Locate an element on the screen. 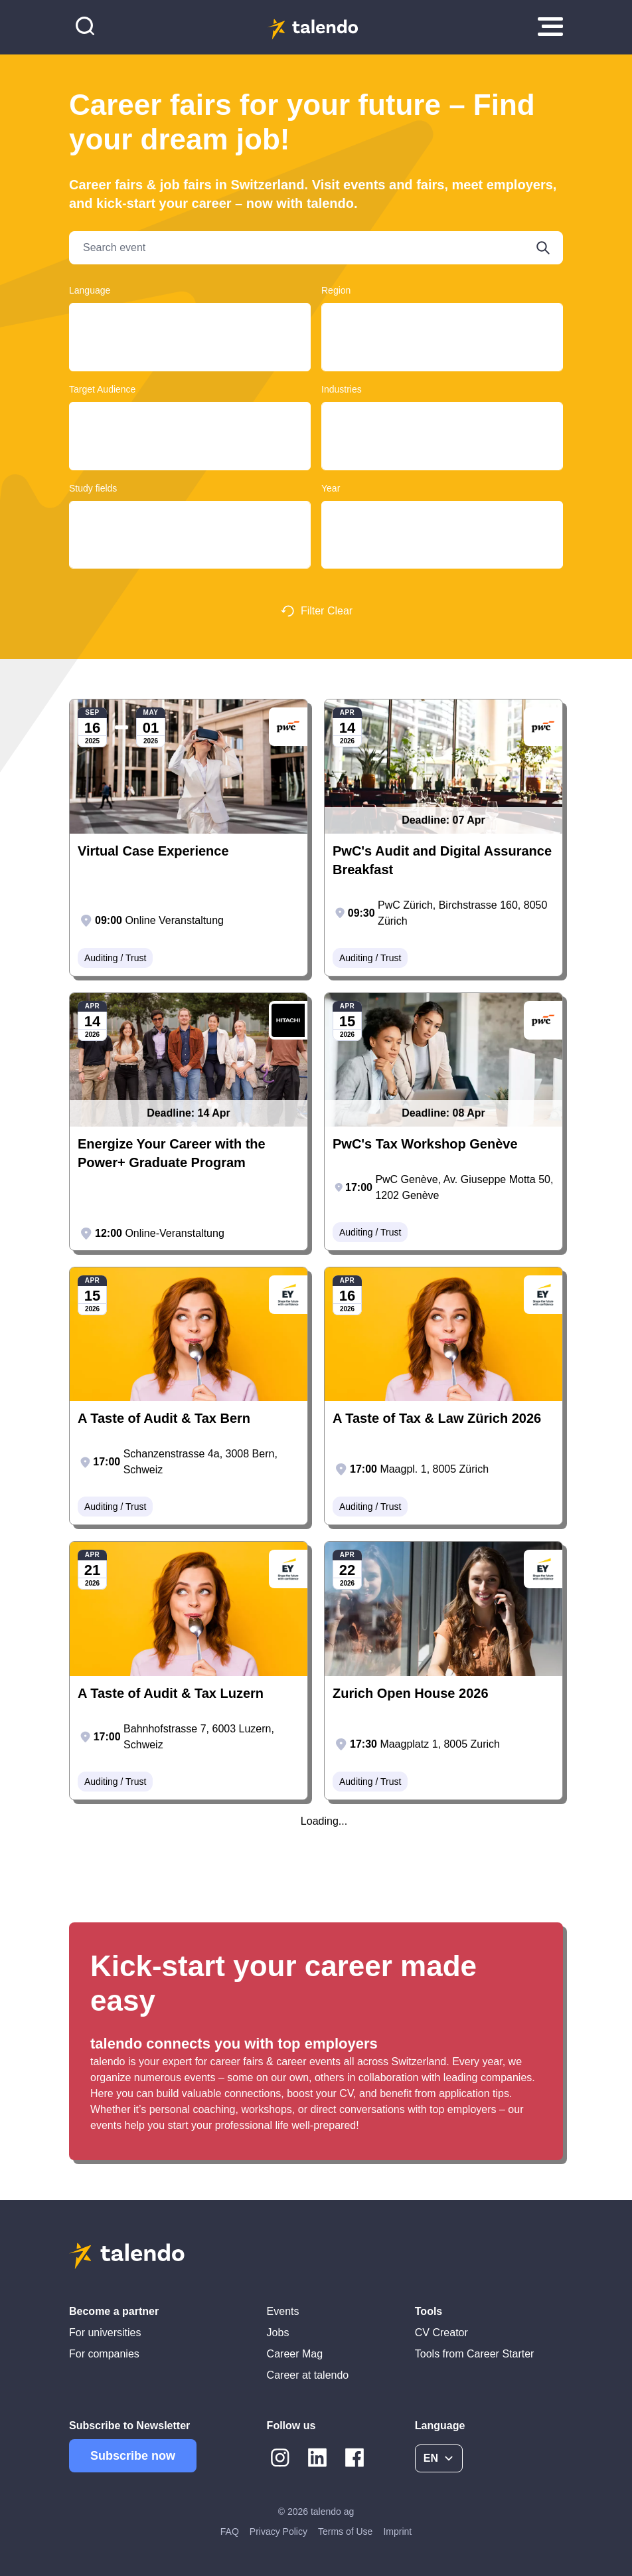 The height and width of the screenshot is (2576, 632). Language is located at coordinates (89, 290).